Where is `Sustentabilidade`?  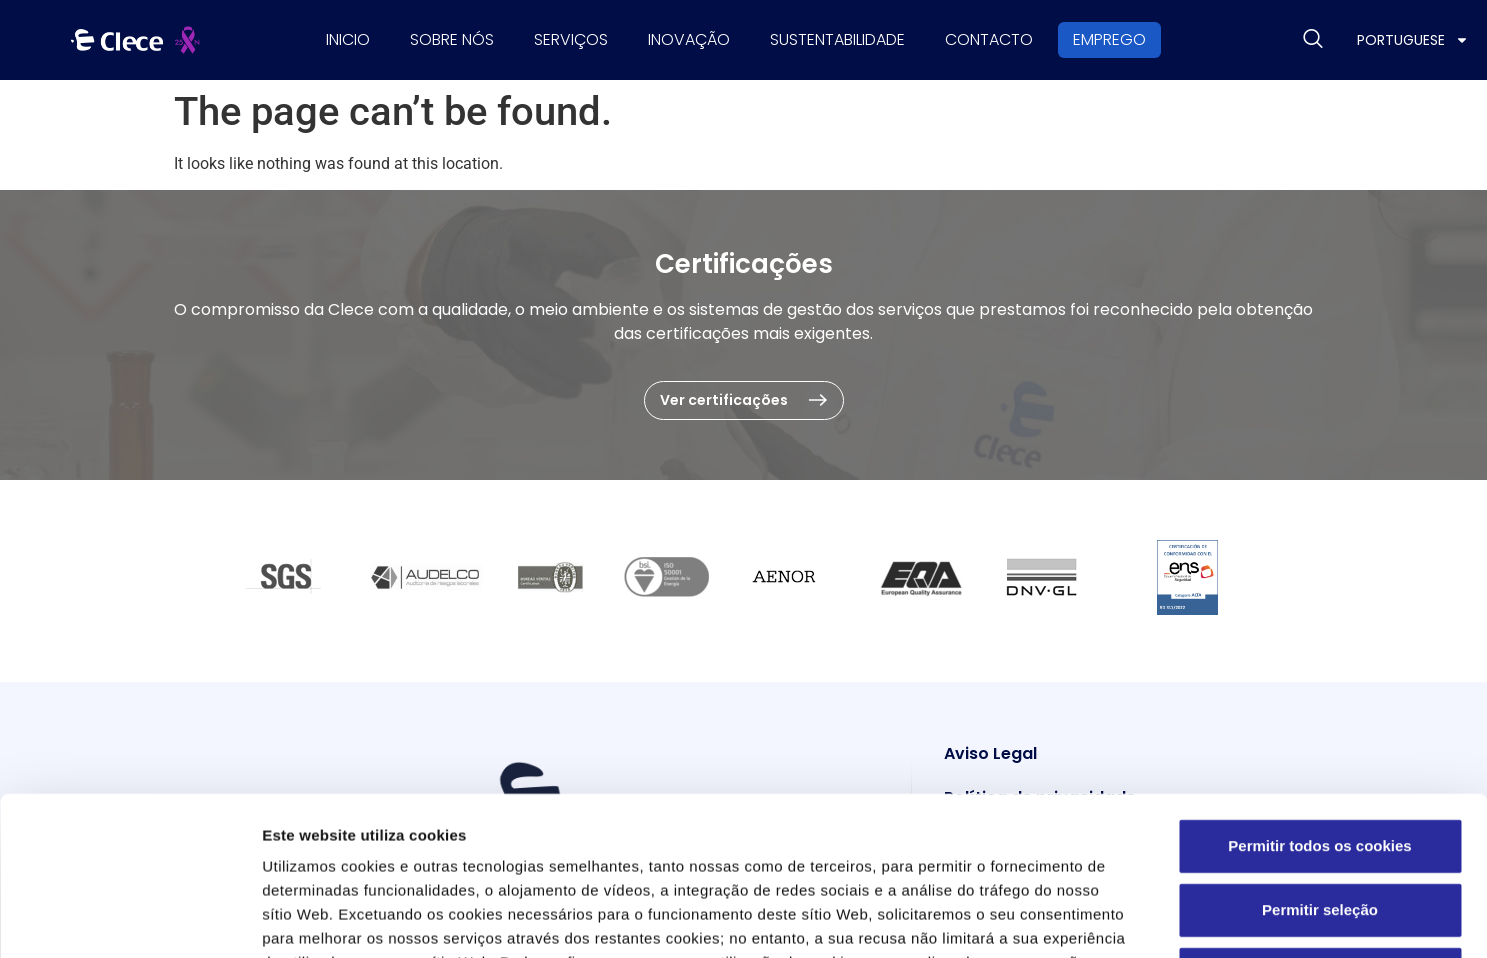
Sustentabilidade is located at coordinates (837, 39).